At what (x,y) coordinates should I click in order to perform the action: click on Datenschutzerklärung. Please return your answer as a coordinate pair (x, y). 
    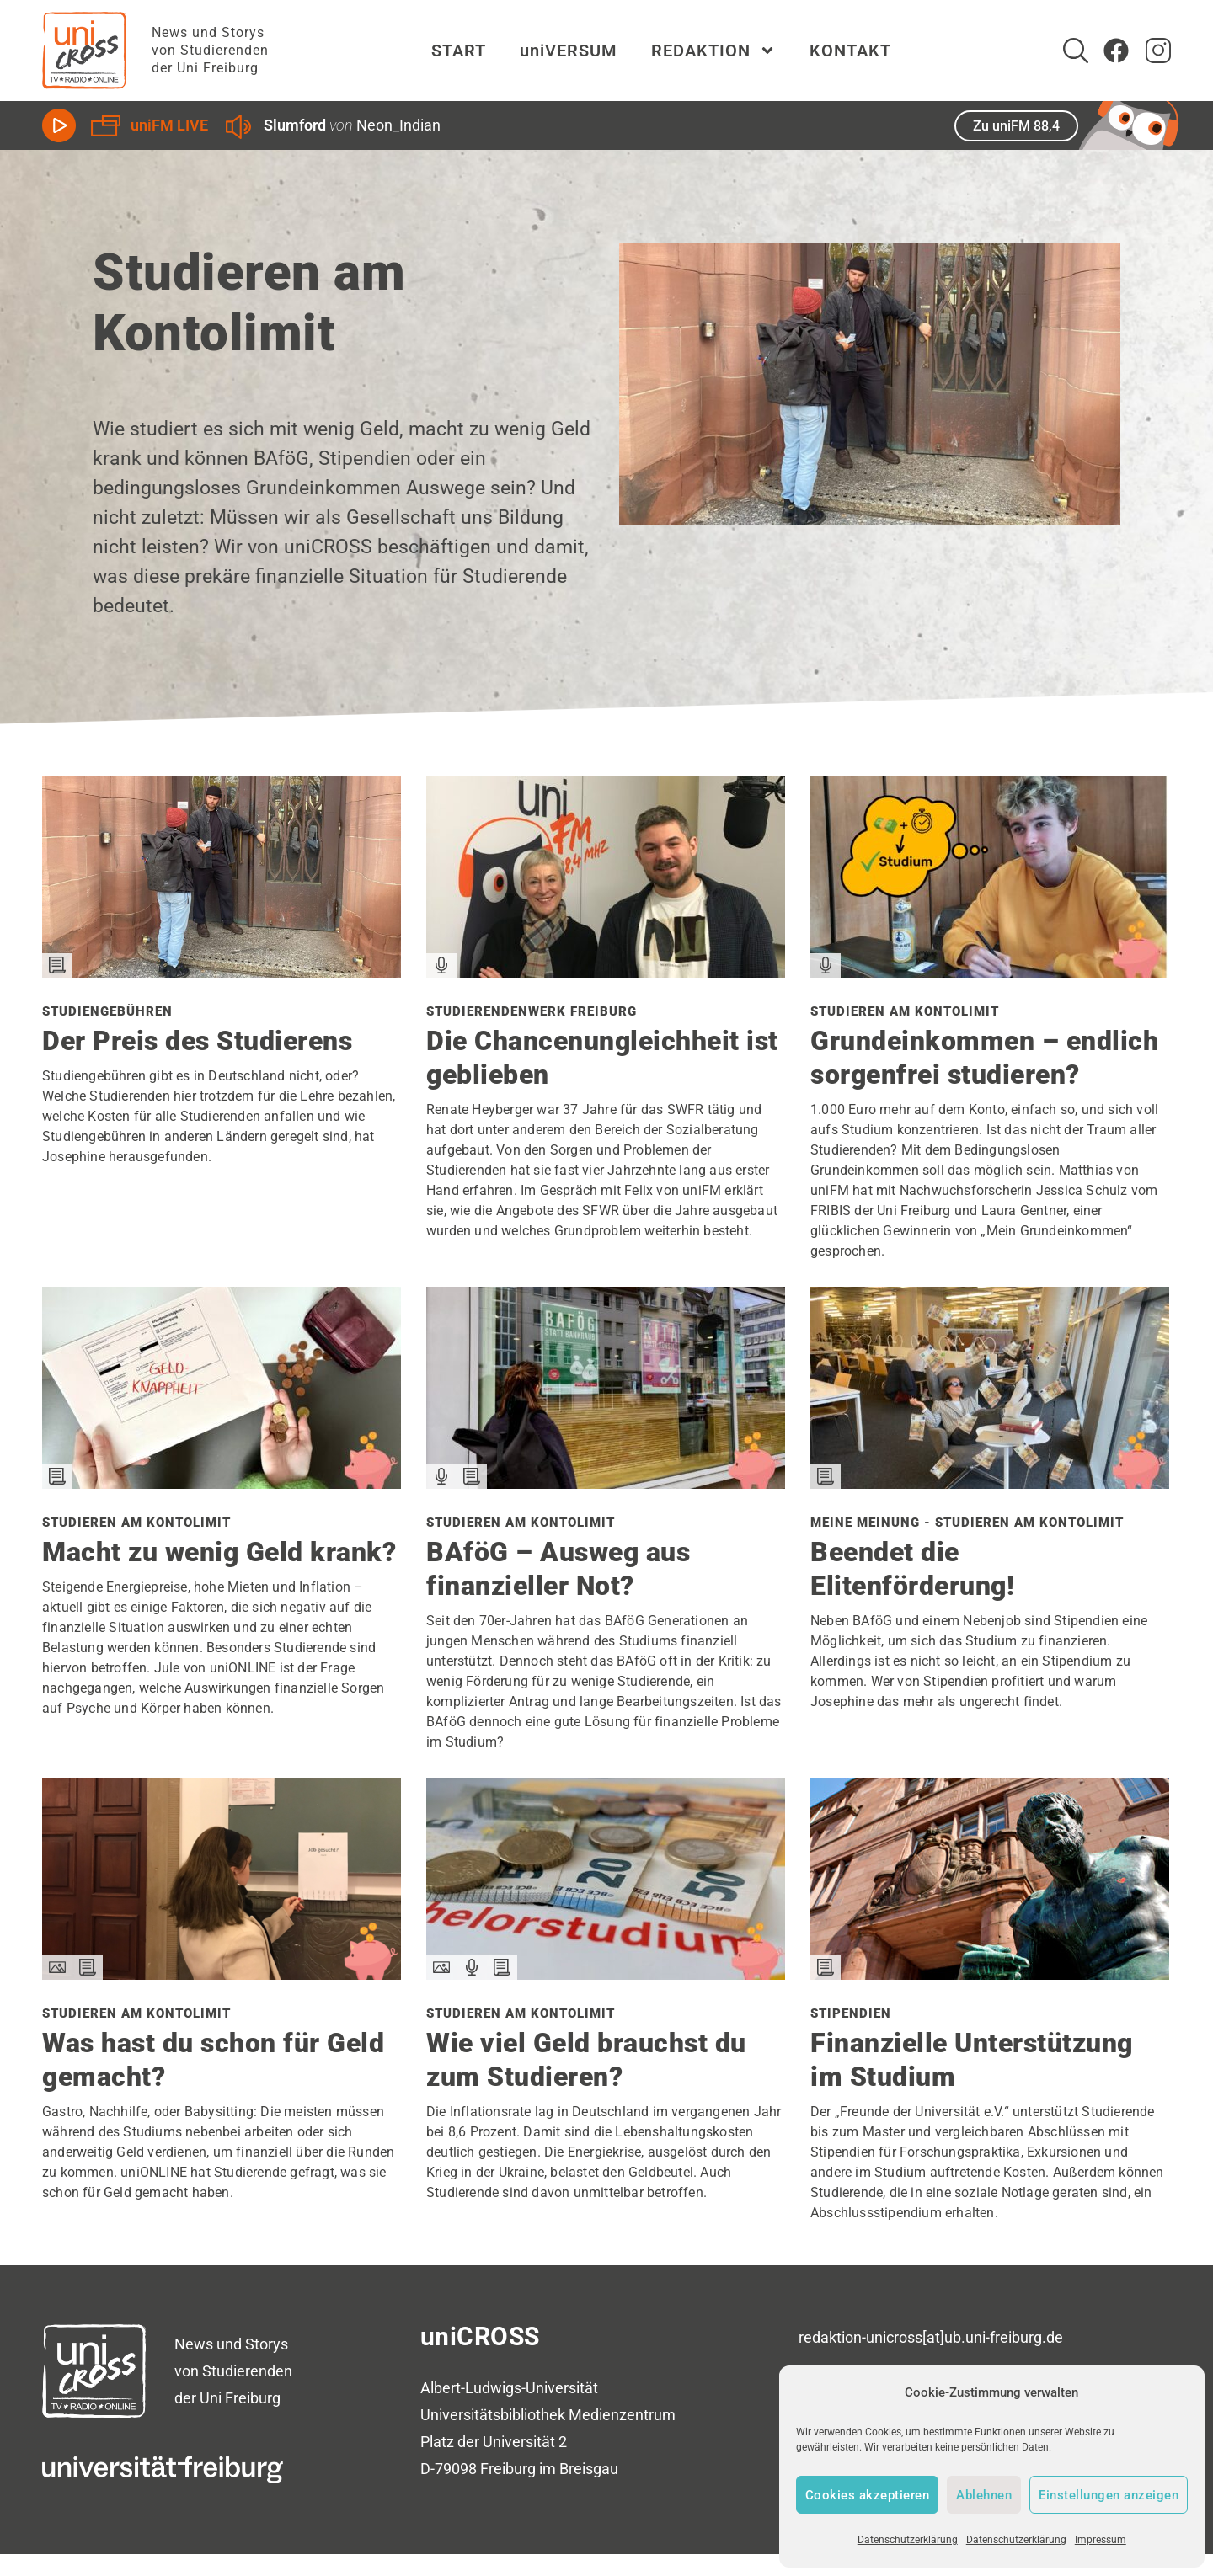
    Looking at the image, I should click on (908, 2540).